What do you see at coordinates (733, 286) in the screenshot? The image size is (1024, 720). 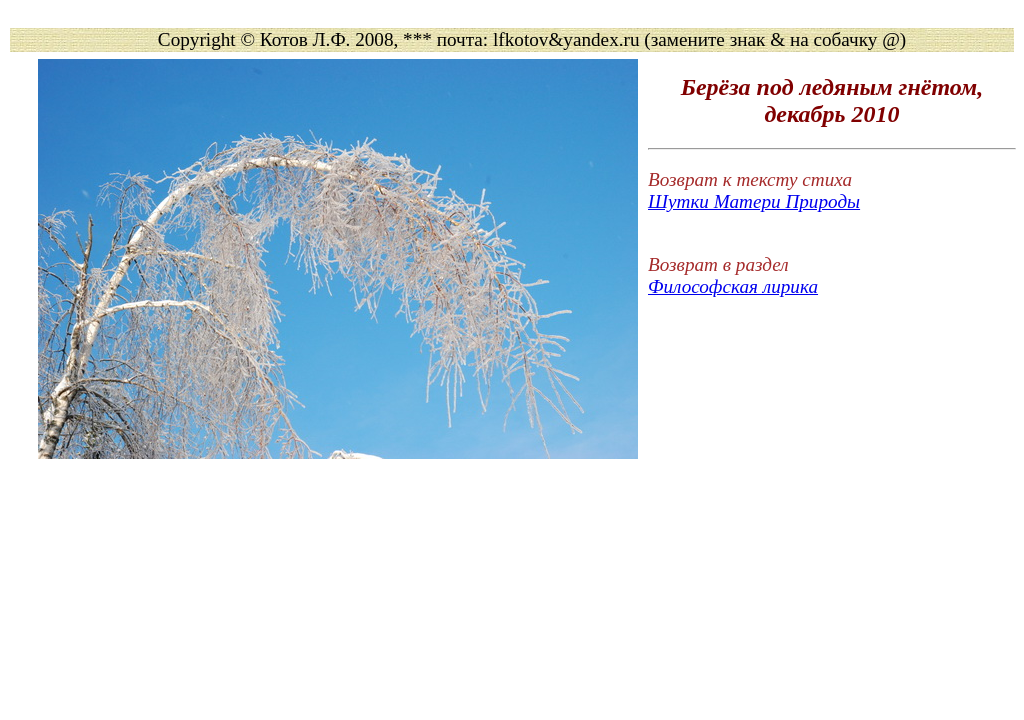 I see `Философская лирика` at bounding box center [733, 286].